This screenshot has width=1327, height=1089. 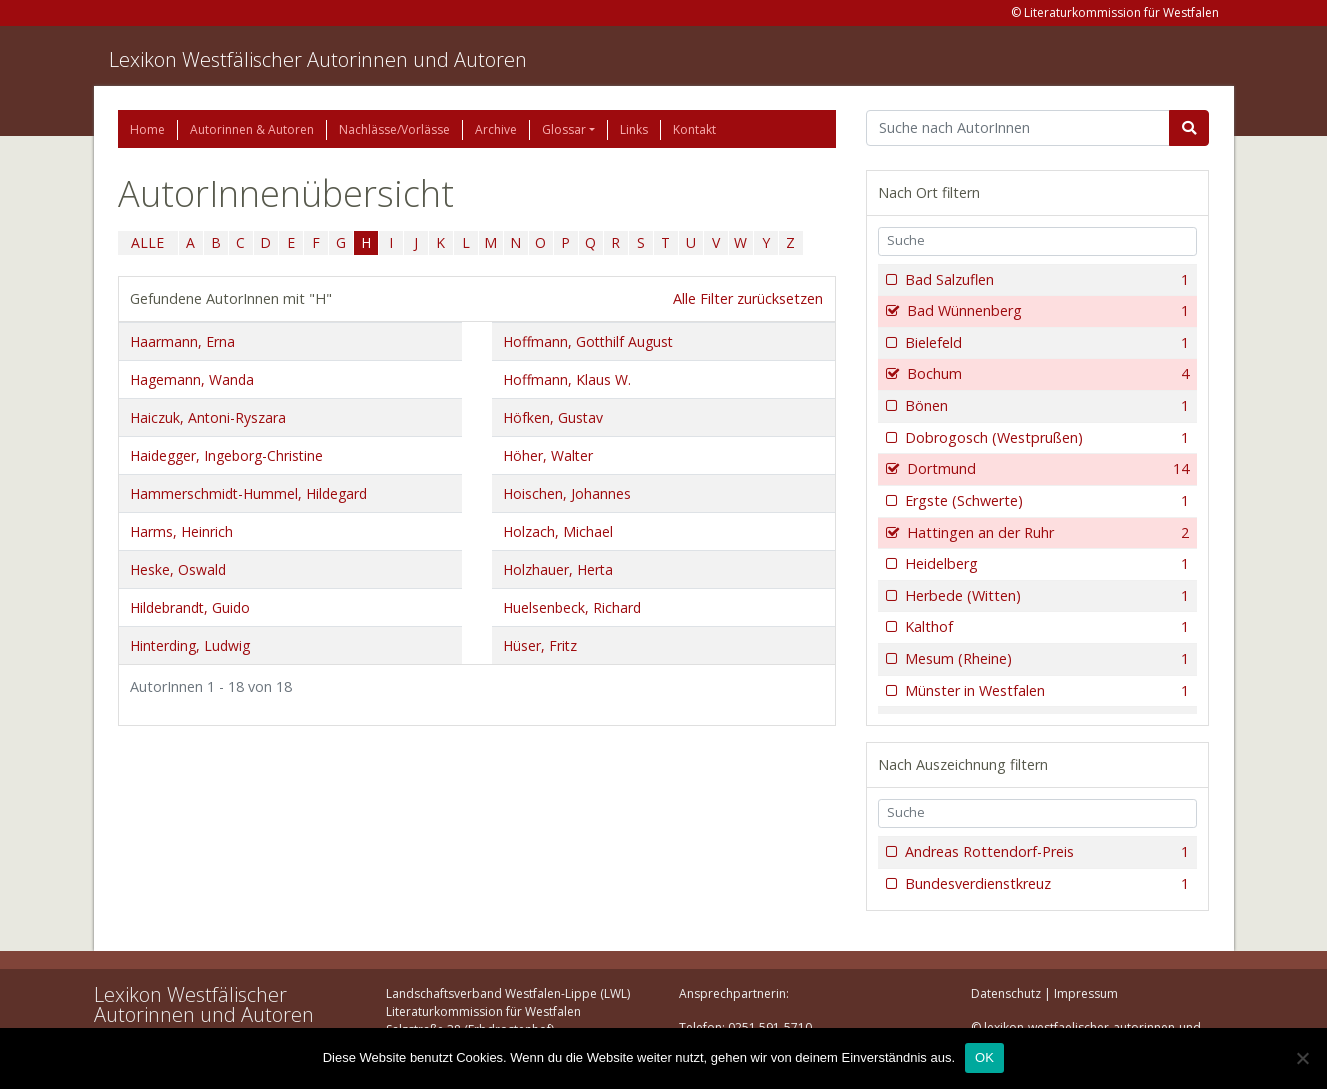 I want to click on Alle Filter zurücksetzen, so click(x=748, y=298).